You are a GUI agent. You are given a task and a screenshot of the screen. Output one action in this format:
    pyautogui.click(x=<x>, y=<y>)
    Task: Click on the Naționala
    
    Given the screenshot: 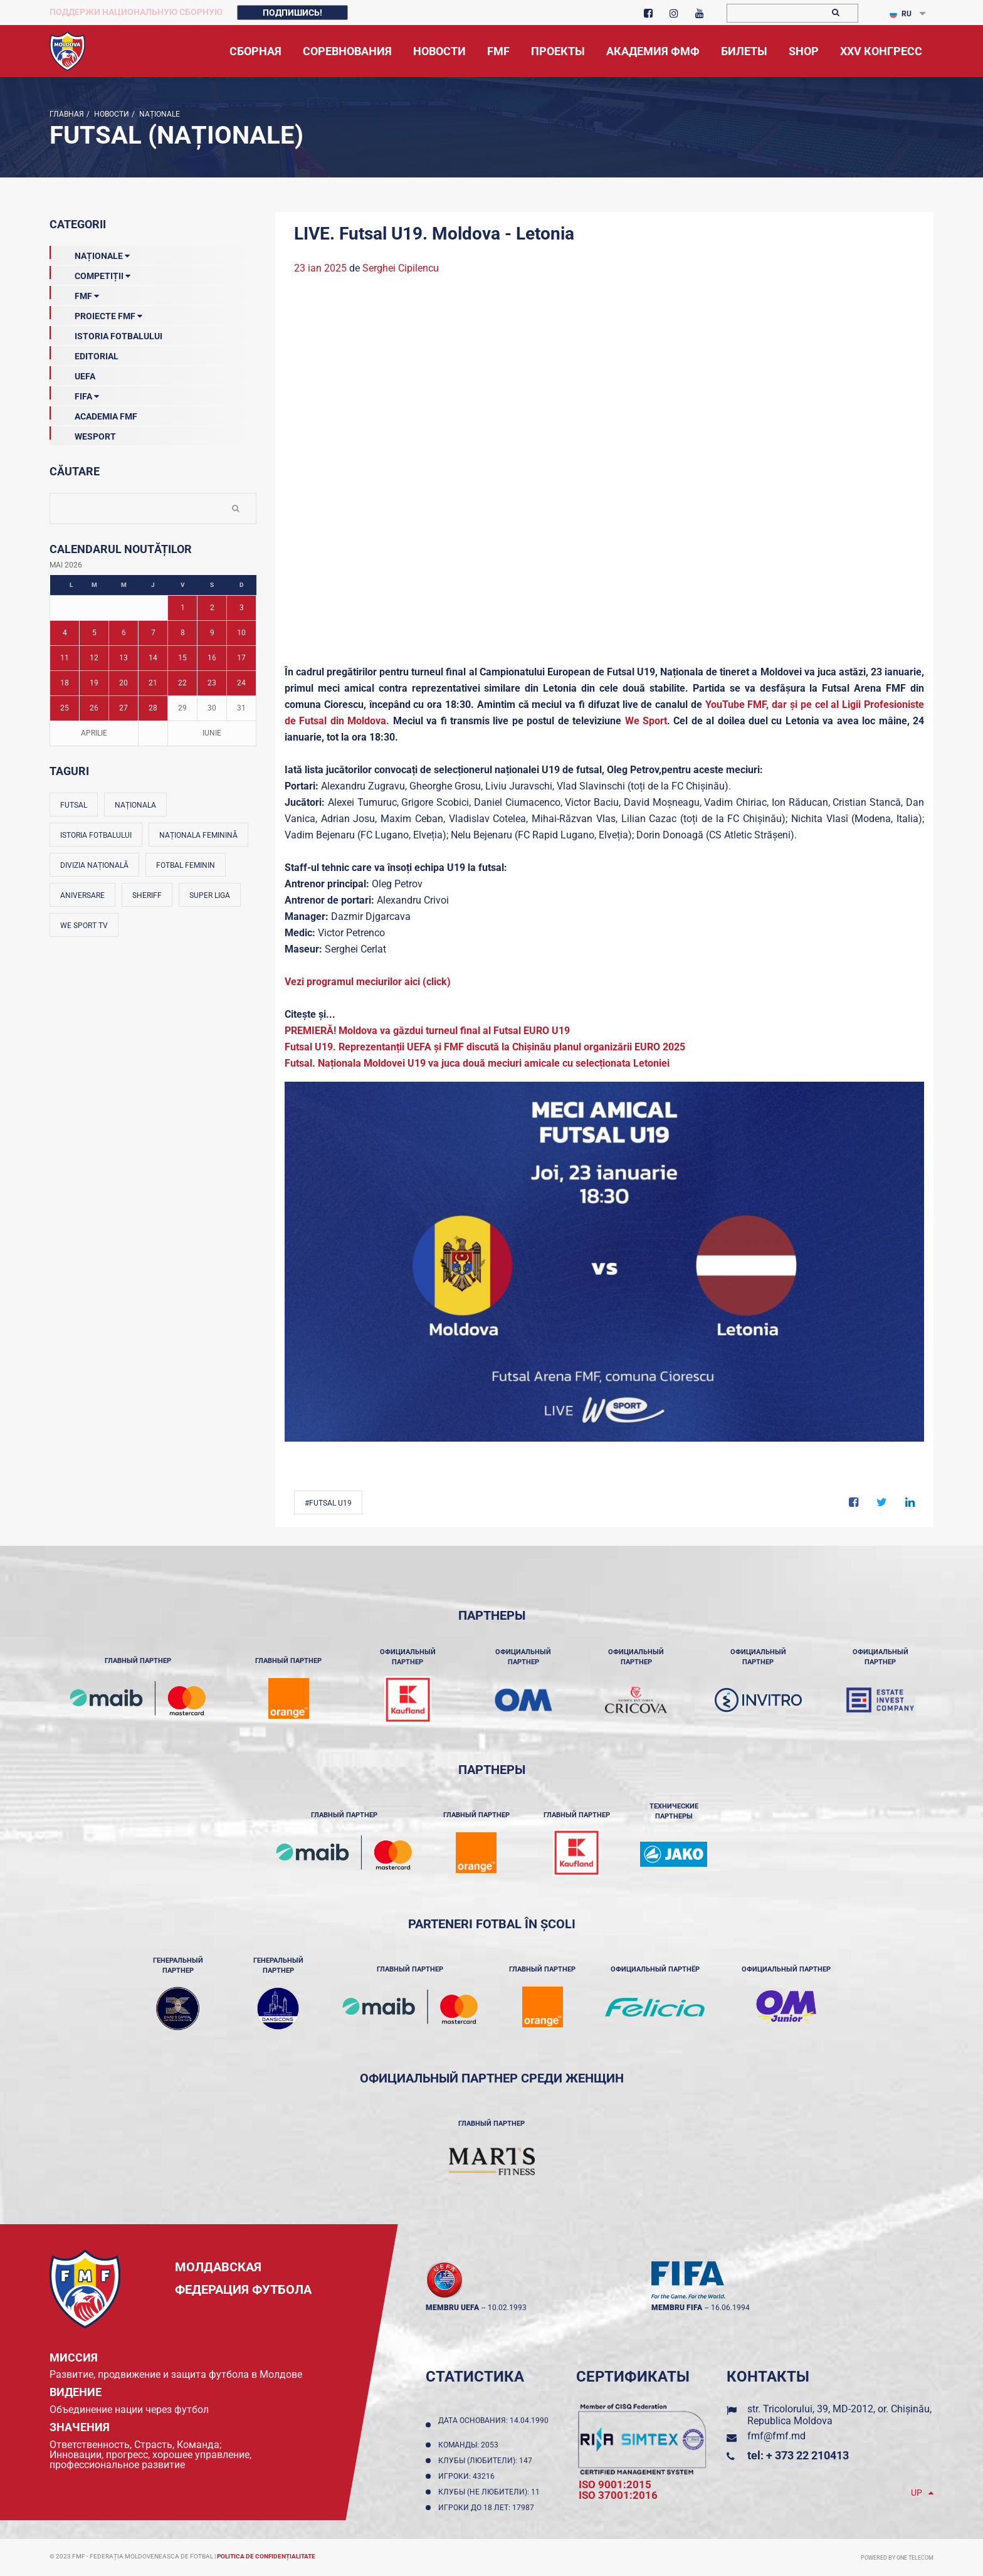 What is the action you would take?
    pyautogui.click(x=135, y=805)
    